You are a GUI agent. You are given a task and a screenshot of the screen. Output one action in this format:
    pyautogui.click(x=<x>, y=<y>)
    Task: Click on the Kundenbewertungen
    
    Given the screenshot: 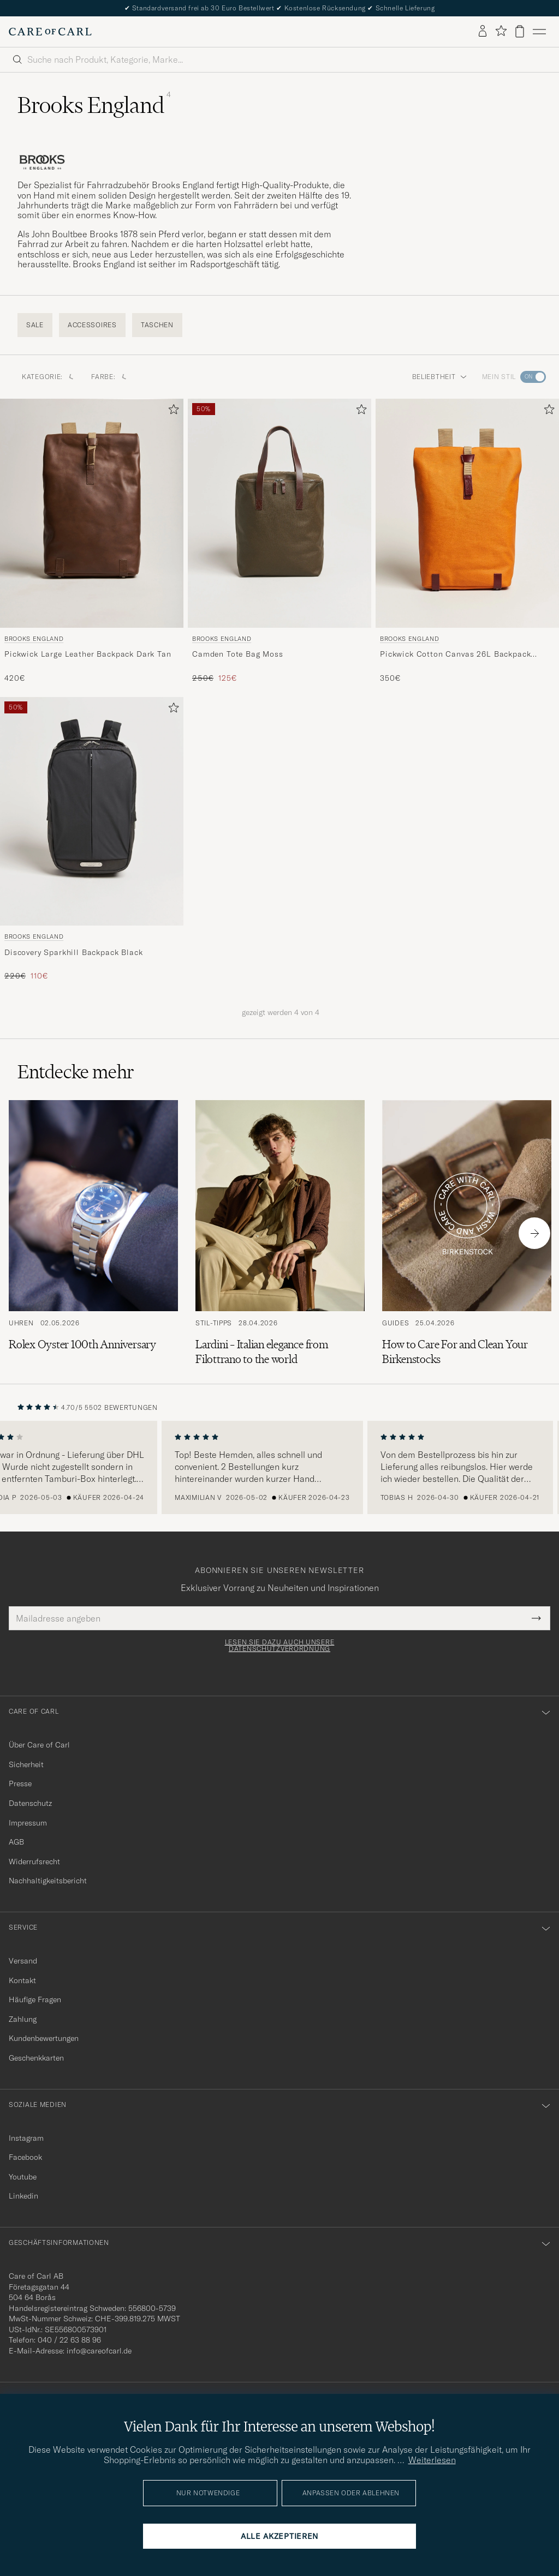 What is the action you would take?
    pyautogui.click(x=44, y=2038)
    